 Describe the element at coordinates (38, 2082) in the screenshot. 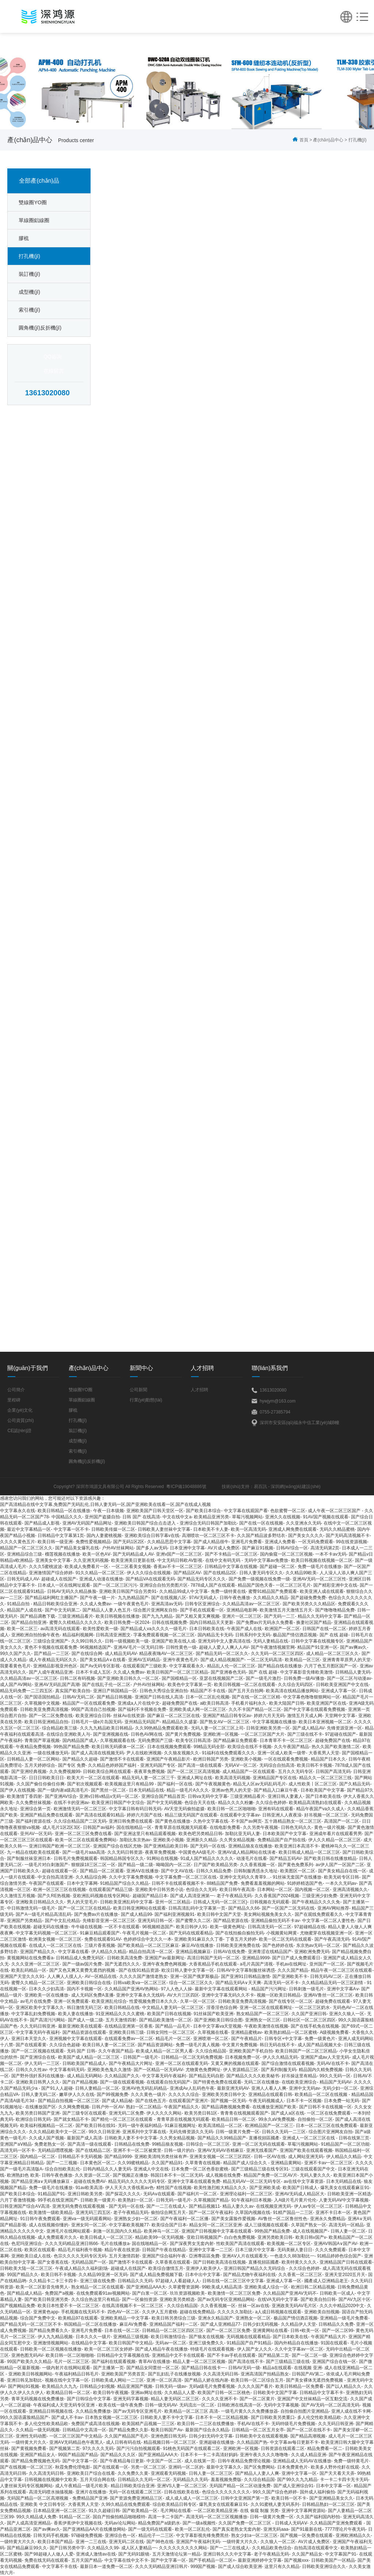

I see `亚洲欧美日韩男人久久` at that location.